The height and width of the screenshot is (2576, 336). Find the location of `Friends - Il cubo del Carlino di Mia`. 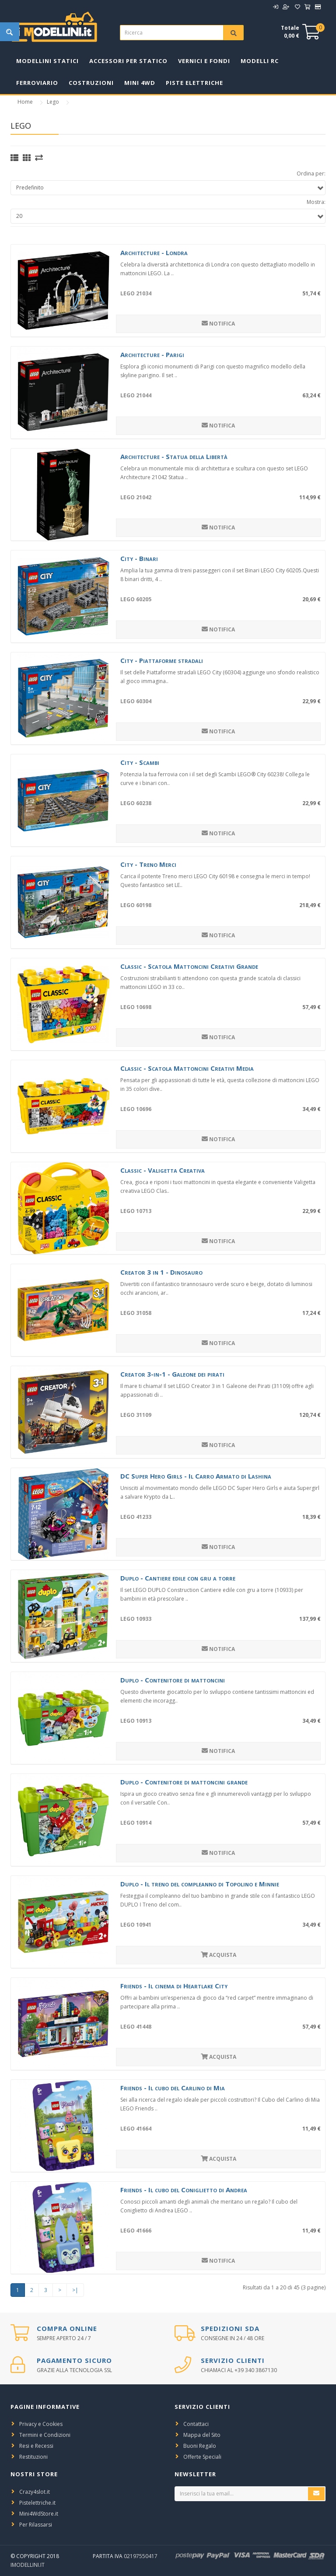

Friends - Il cubo del Carlino di Mia is located at coordinates (172, 2087).